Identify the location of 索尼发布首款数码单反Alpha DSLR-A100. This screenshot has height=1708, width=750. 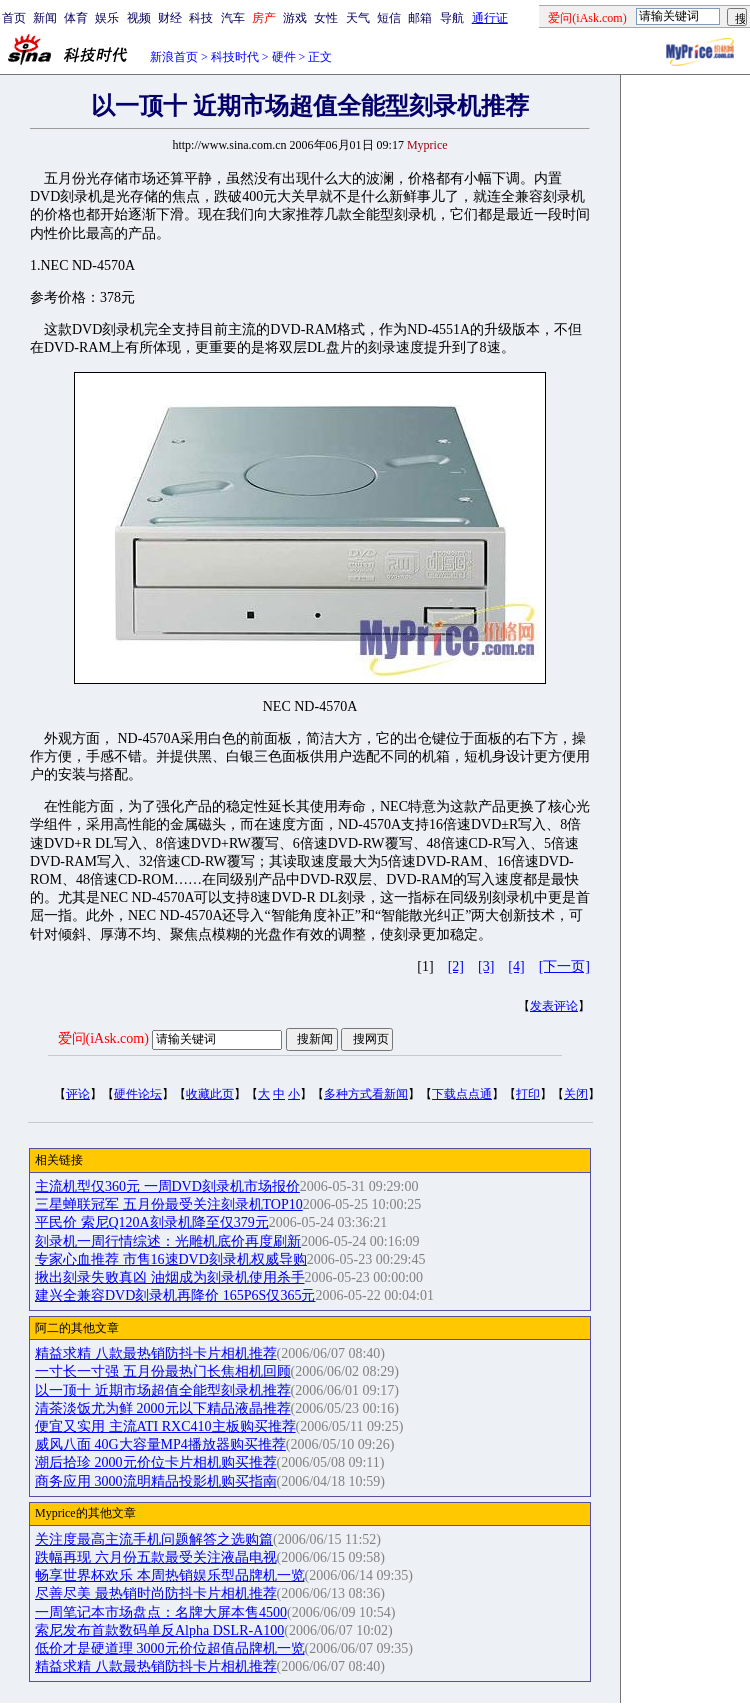
(159, 1630).